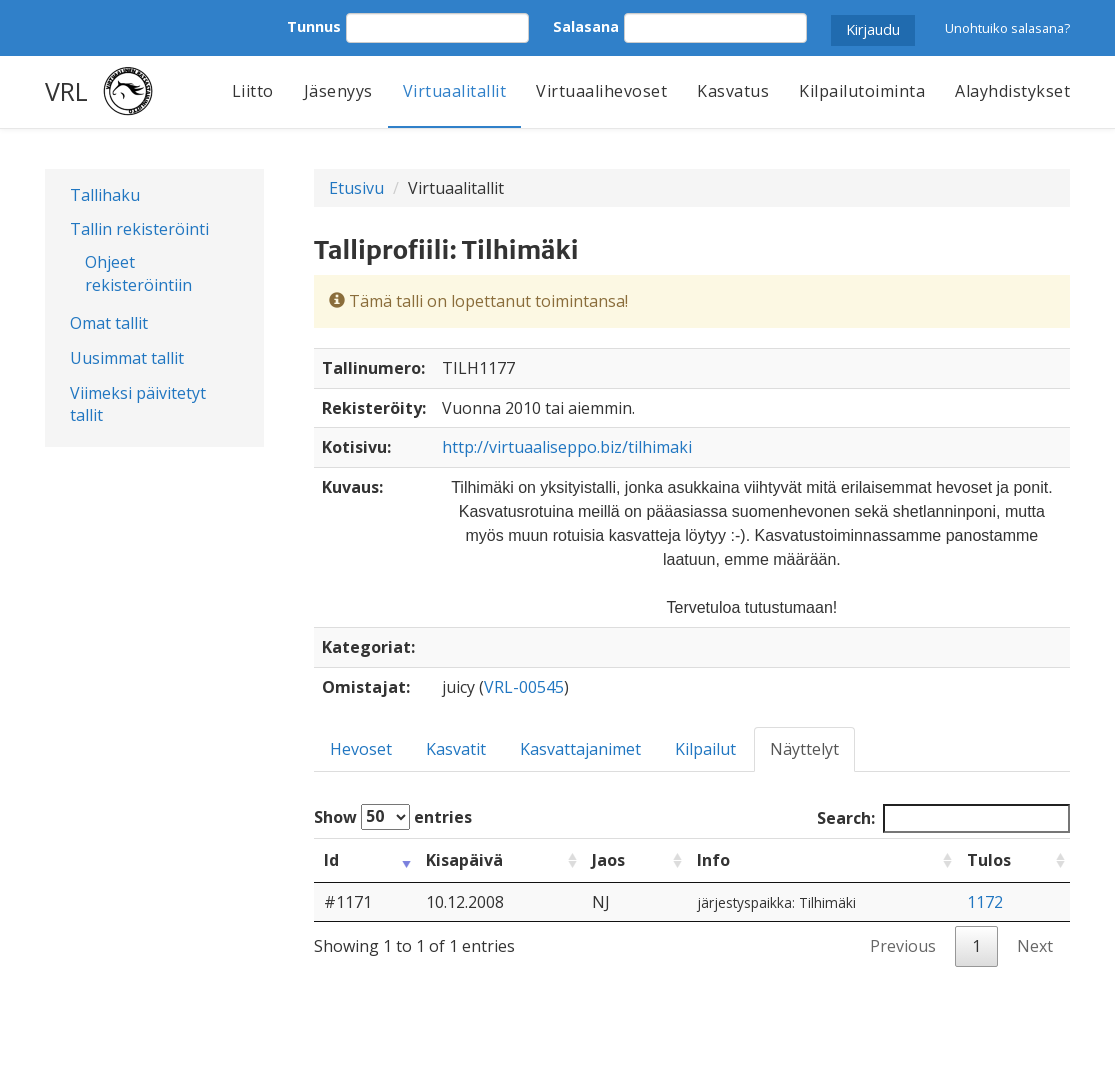 This screenshot has height=1077, width=1115. Describe the element at coordinates (580, 749) in the screenshot. I see `Kasvattajanimet` at that location.